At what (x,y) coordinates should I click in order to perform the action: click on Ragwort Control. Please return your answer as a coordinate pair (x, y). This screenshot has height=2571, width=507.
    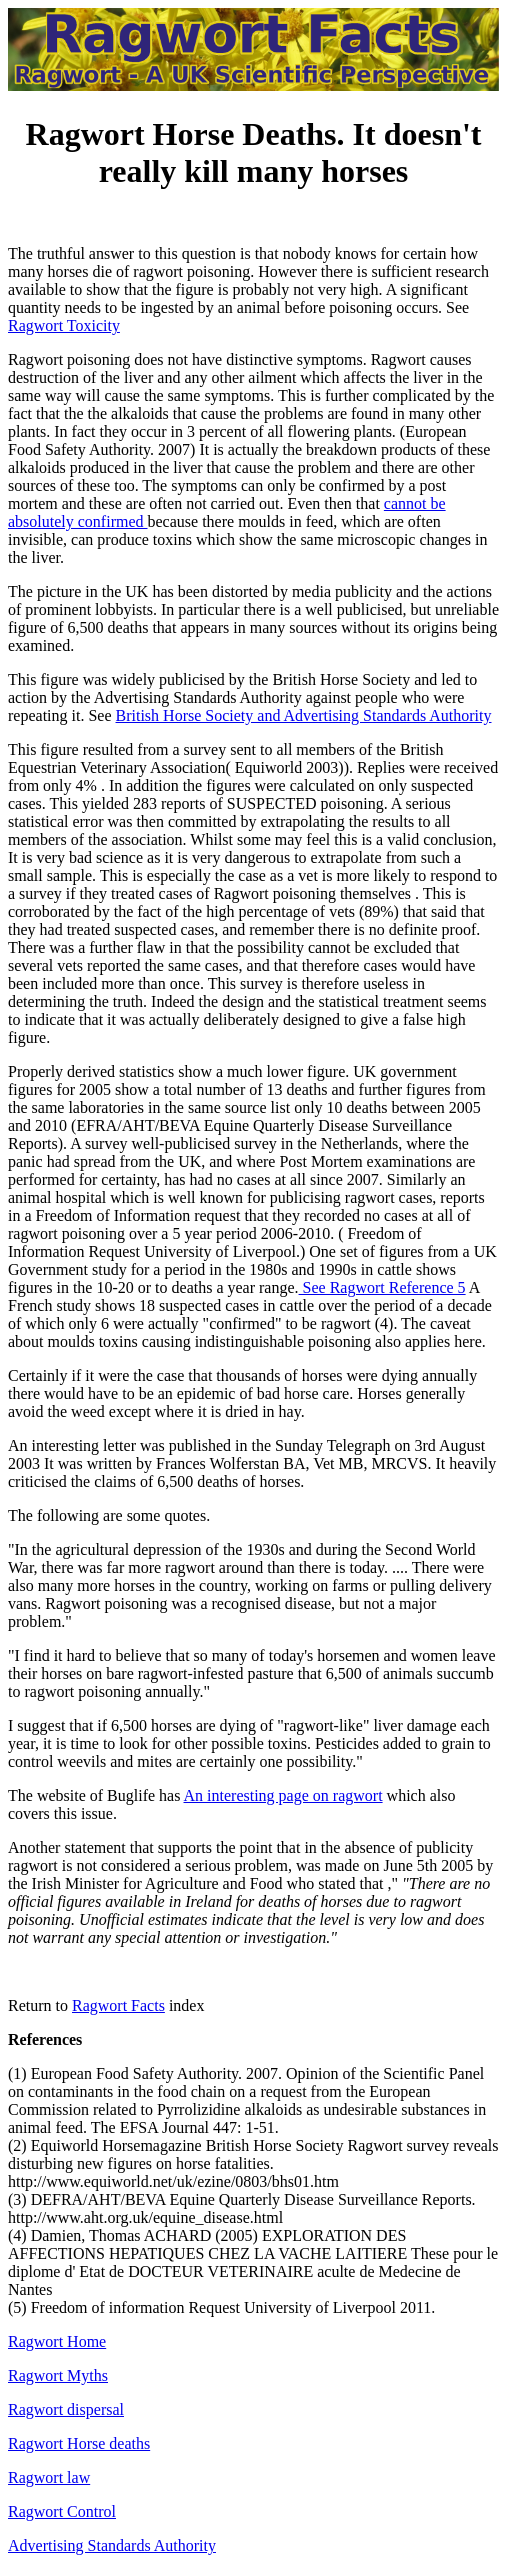
    Looking at the image, I should click on (62, 2511).